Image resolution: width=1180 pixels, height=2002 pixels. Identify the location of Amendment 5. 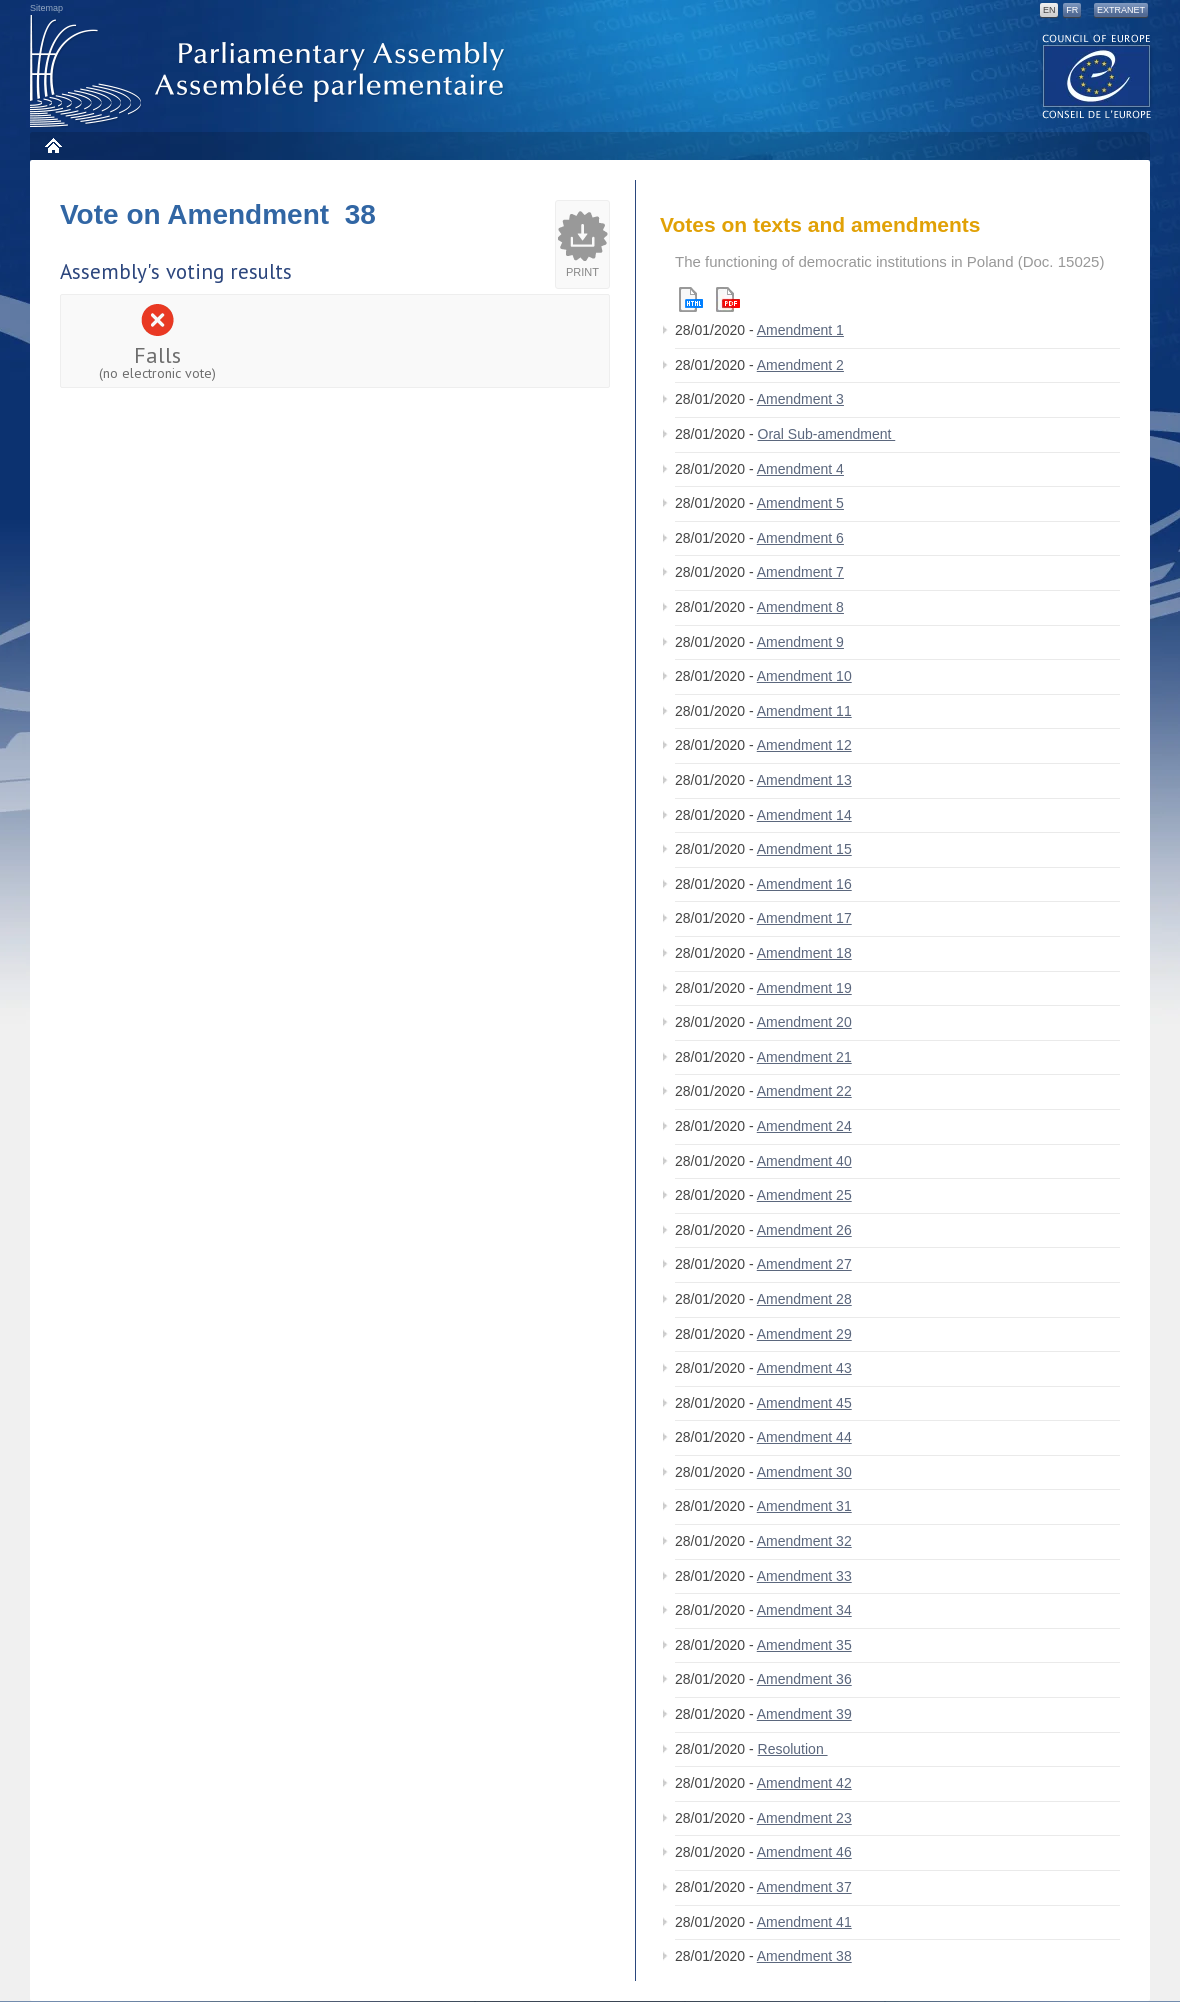
(800, 503).